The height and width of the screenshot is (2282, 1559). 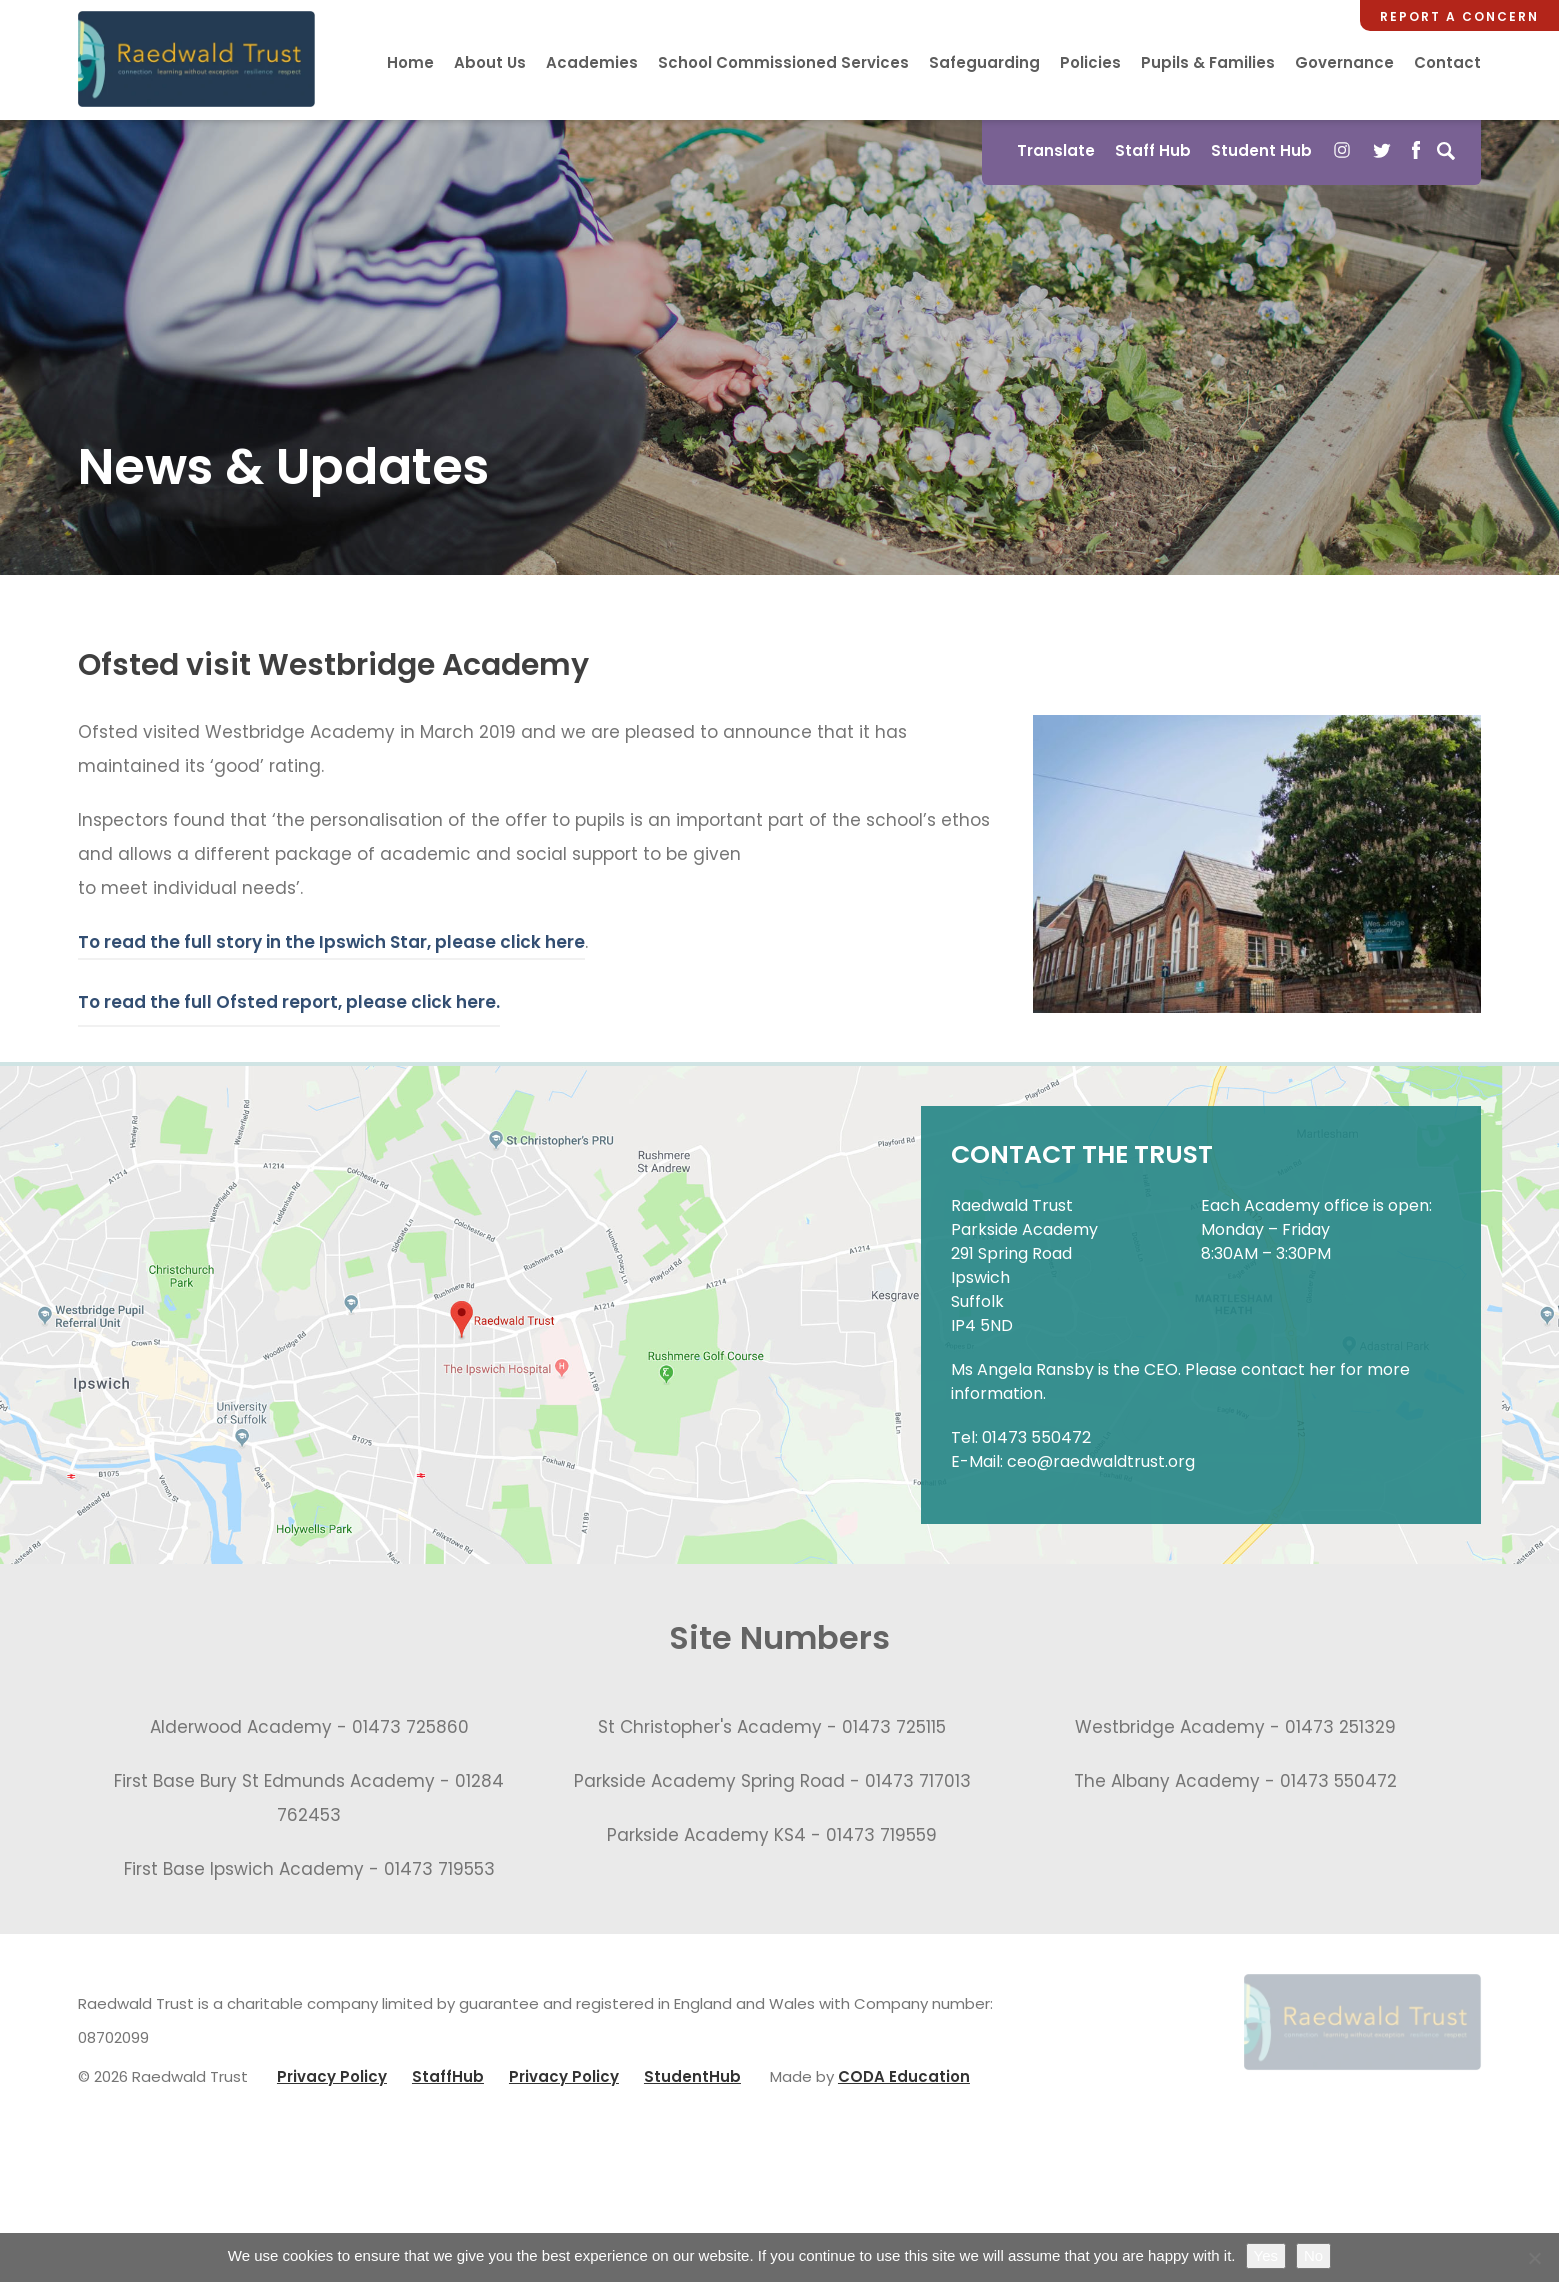 I want to click on To read the full Ofsted report, please click here., so click(x=289, y=1002).